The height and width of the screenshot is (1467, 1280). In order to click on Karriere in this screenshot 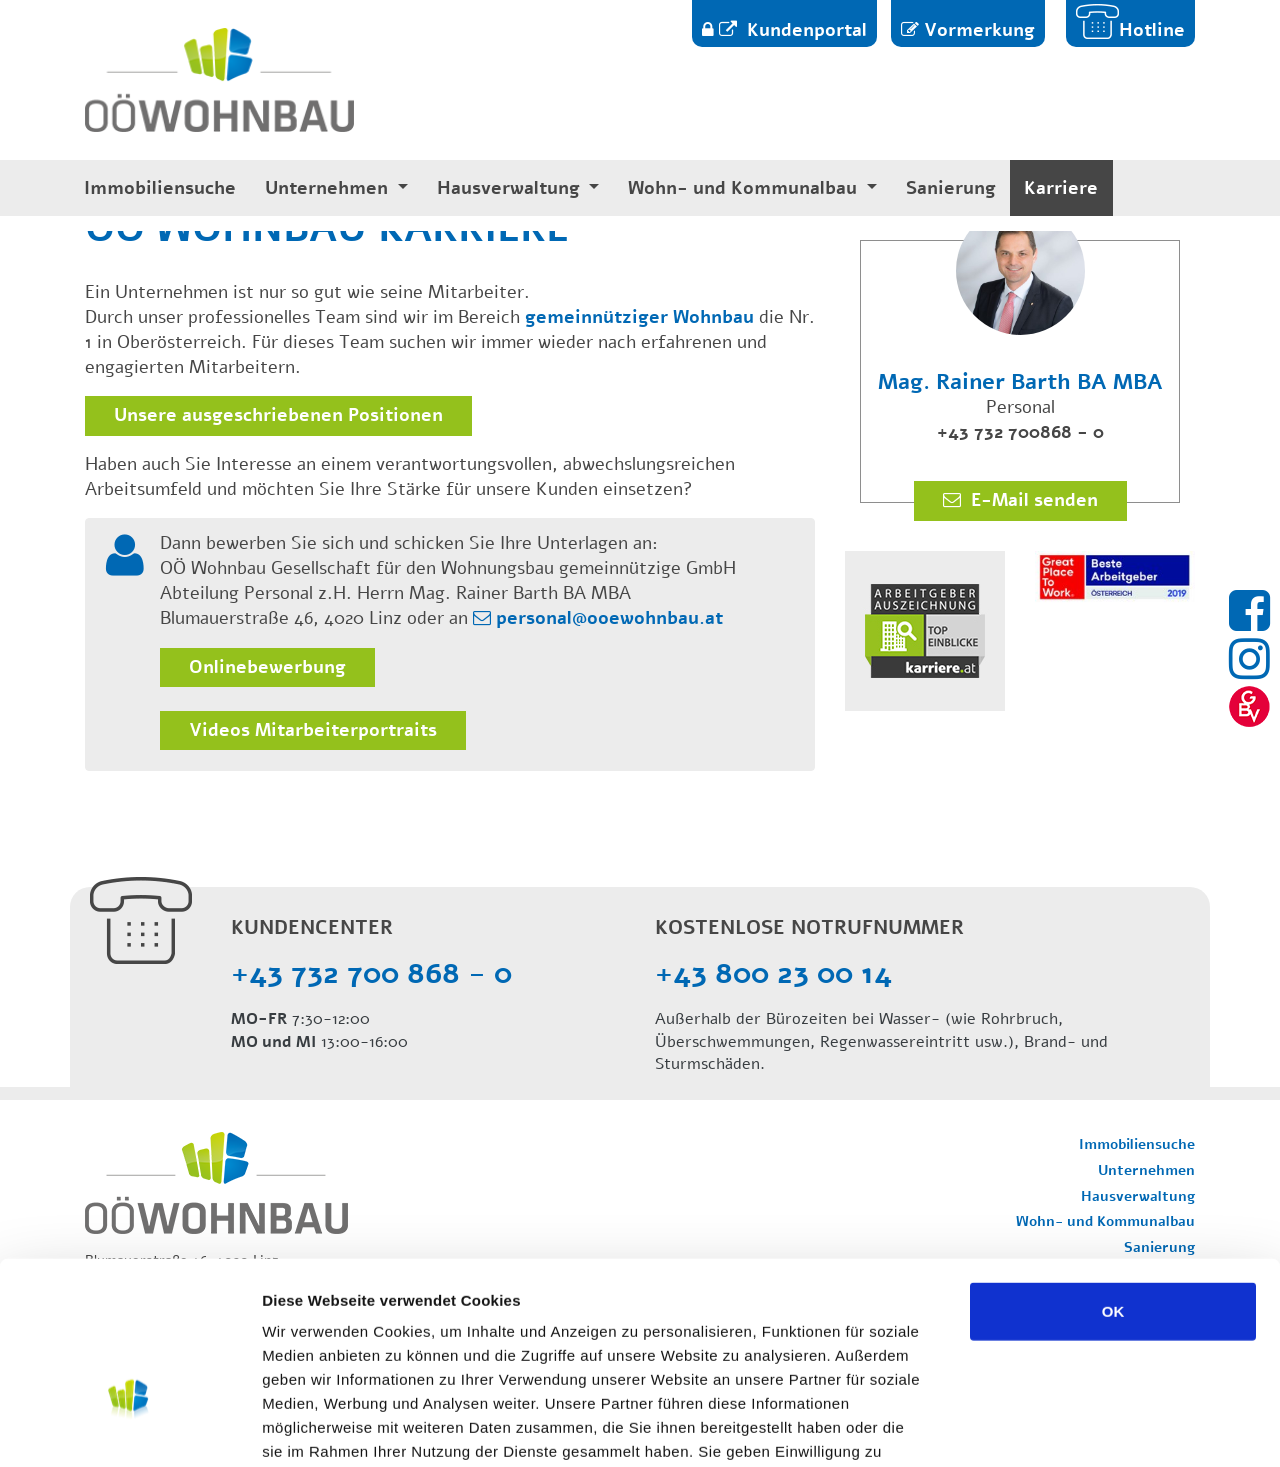, I will do `click(1061, 188)`.